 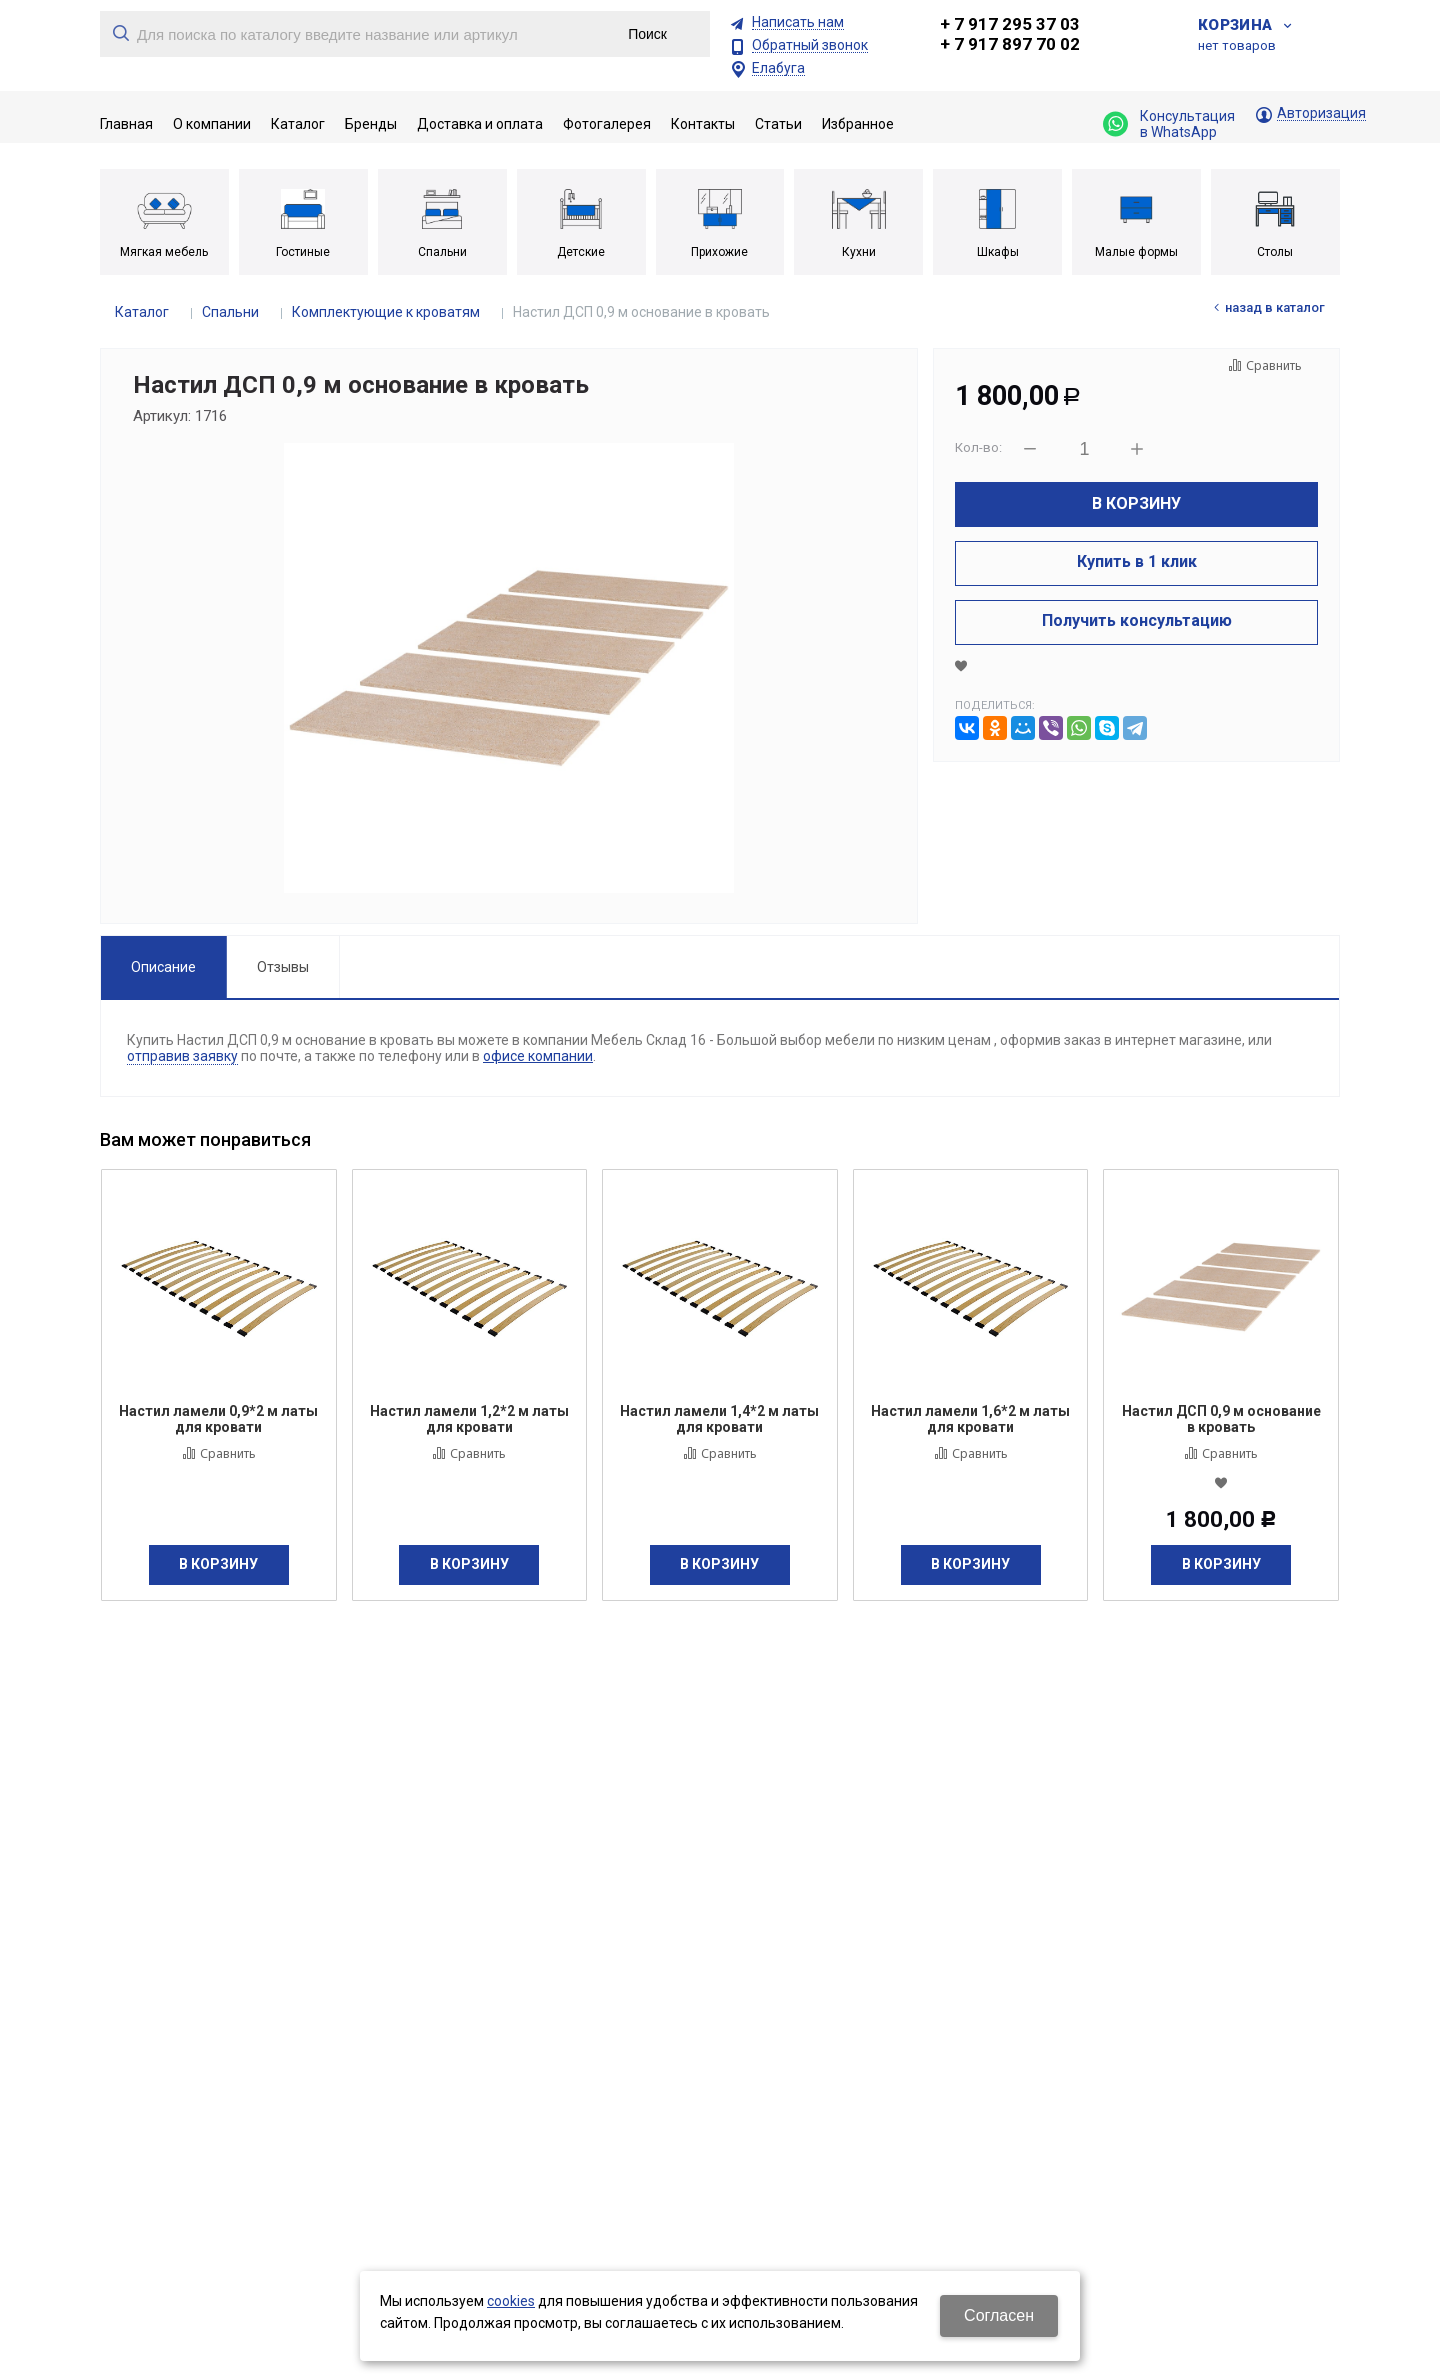 I want to click on Описание, so click(x=163, y=967).